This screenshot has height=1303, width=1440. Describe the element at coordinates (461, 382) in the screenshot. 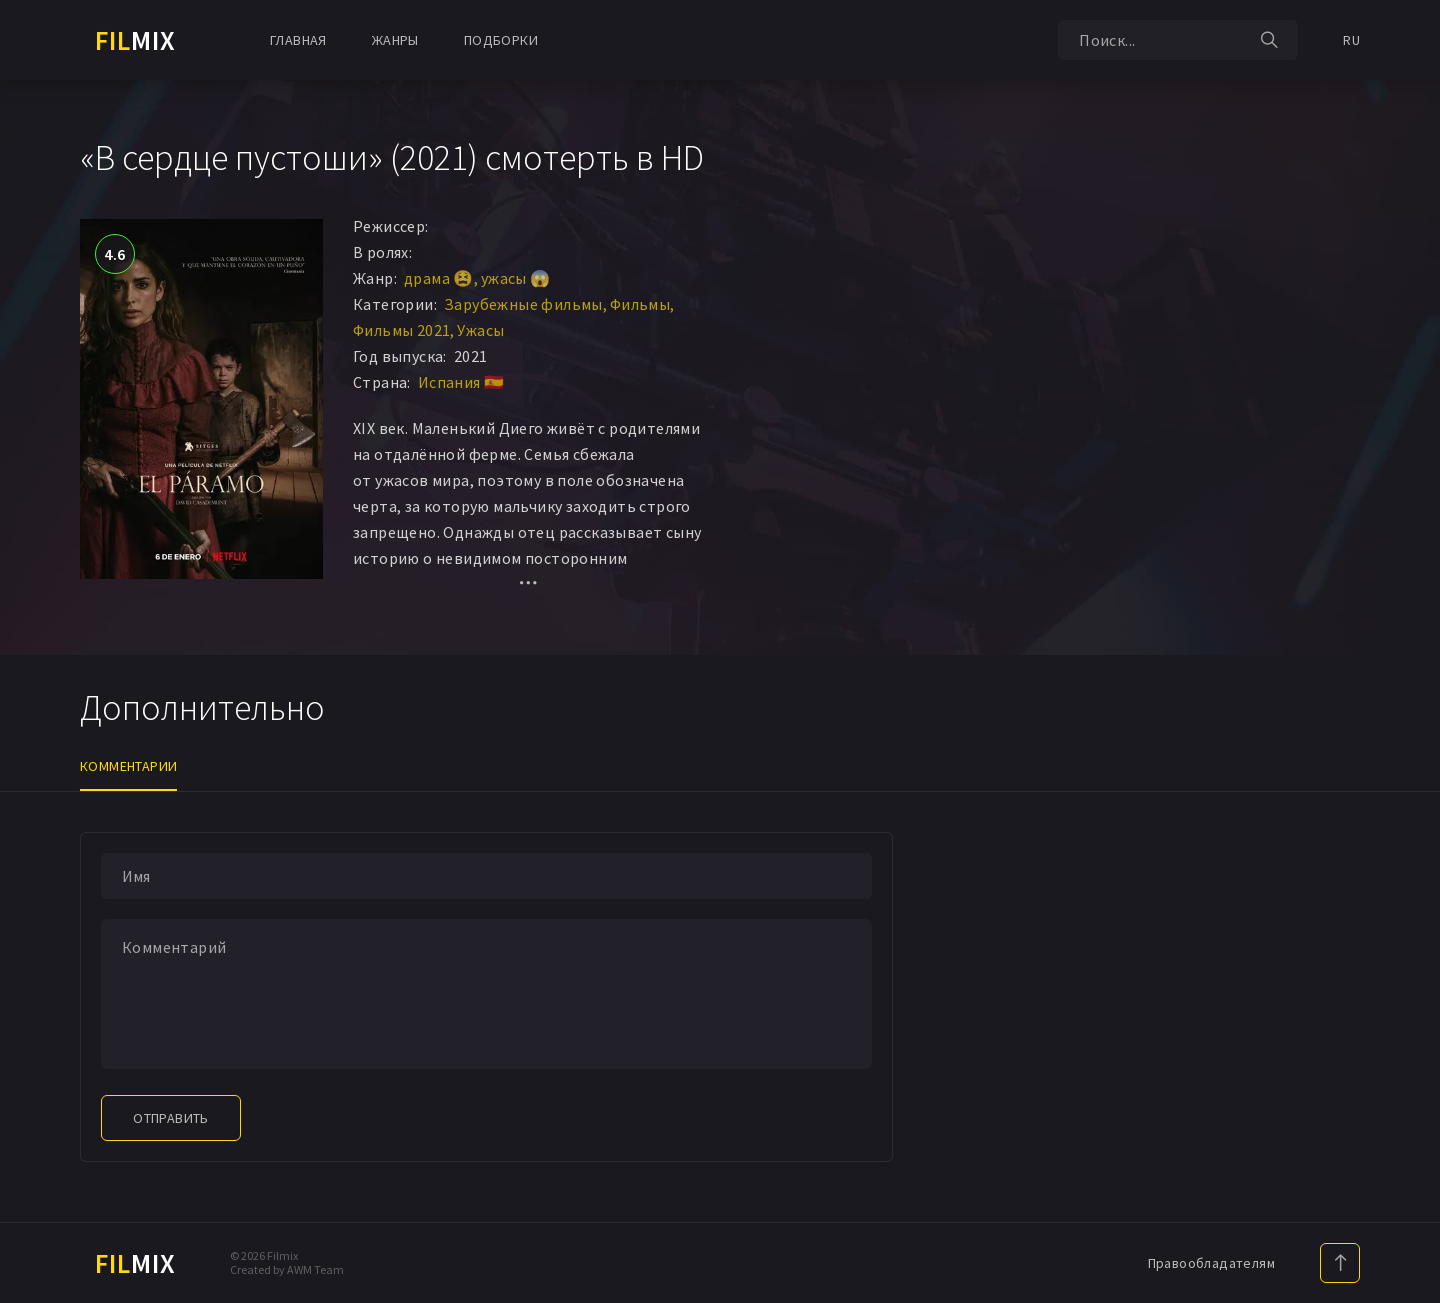

I see `Испания 🇪🇸` at that location.